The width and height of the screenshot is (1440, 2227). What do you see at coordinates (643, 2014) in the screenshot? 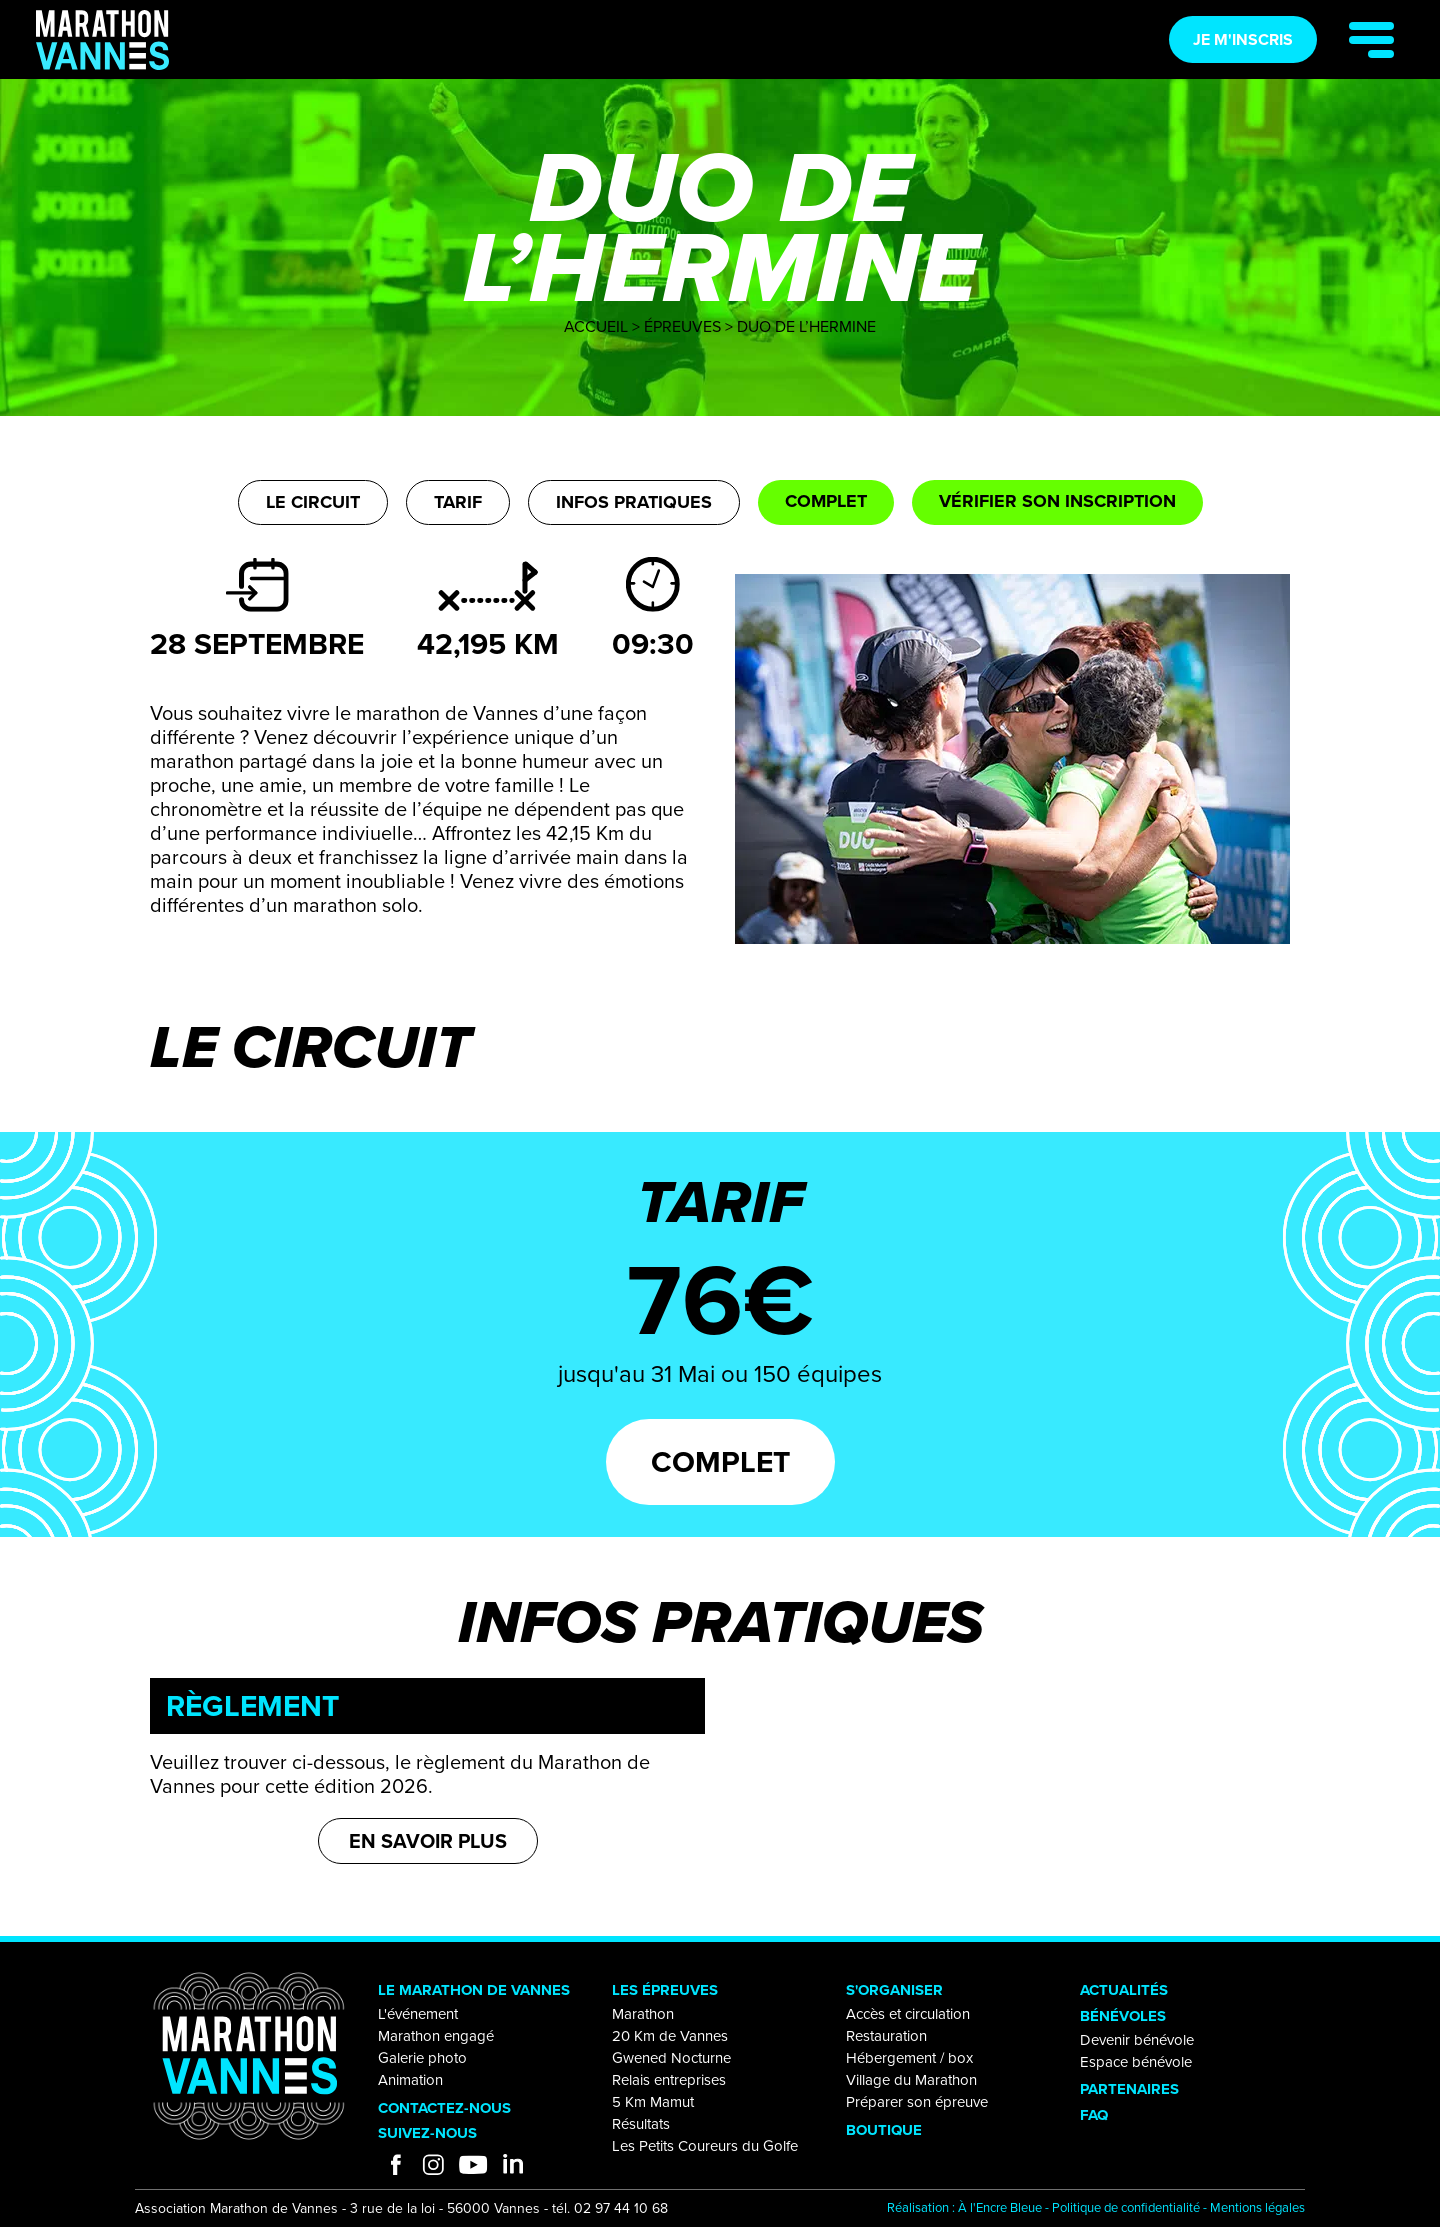
I see `Marathon` at bounding box center [643, 2014].